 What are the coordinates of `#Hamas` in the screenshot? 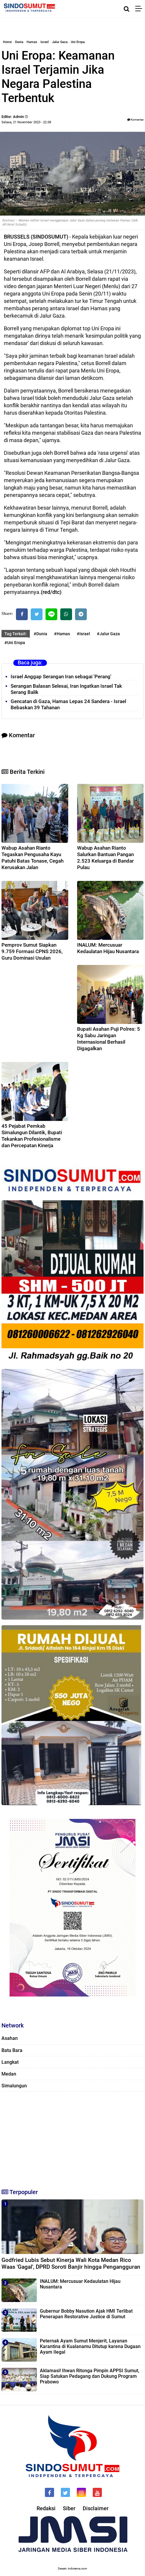 It's located at (62, 633).